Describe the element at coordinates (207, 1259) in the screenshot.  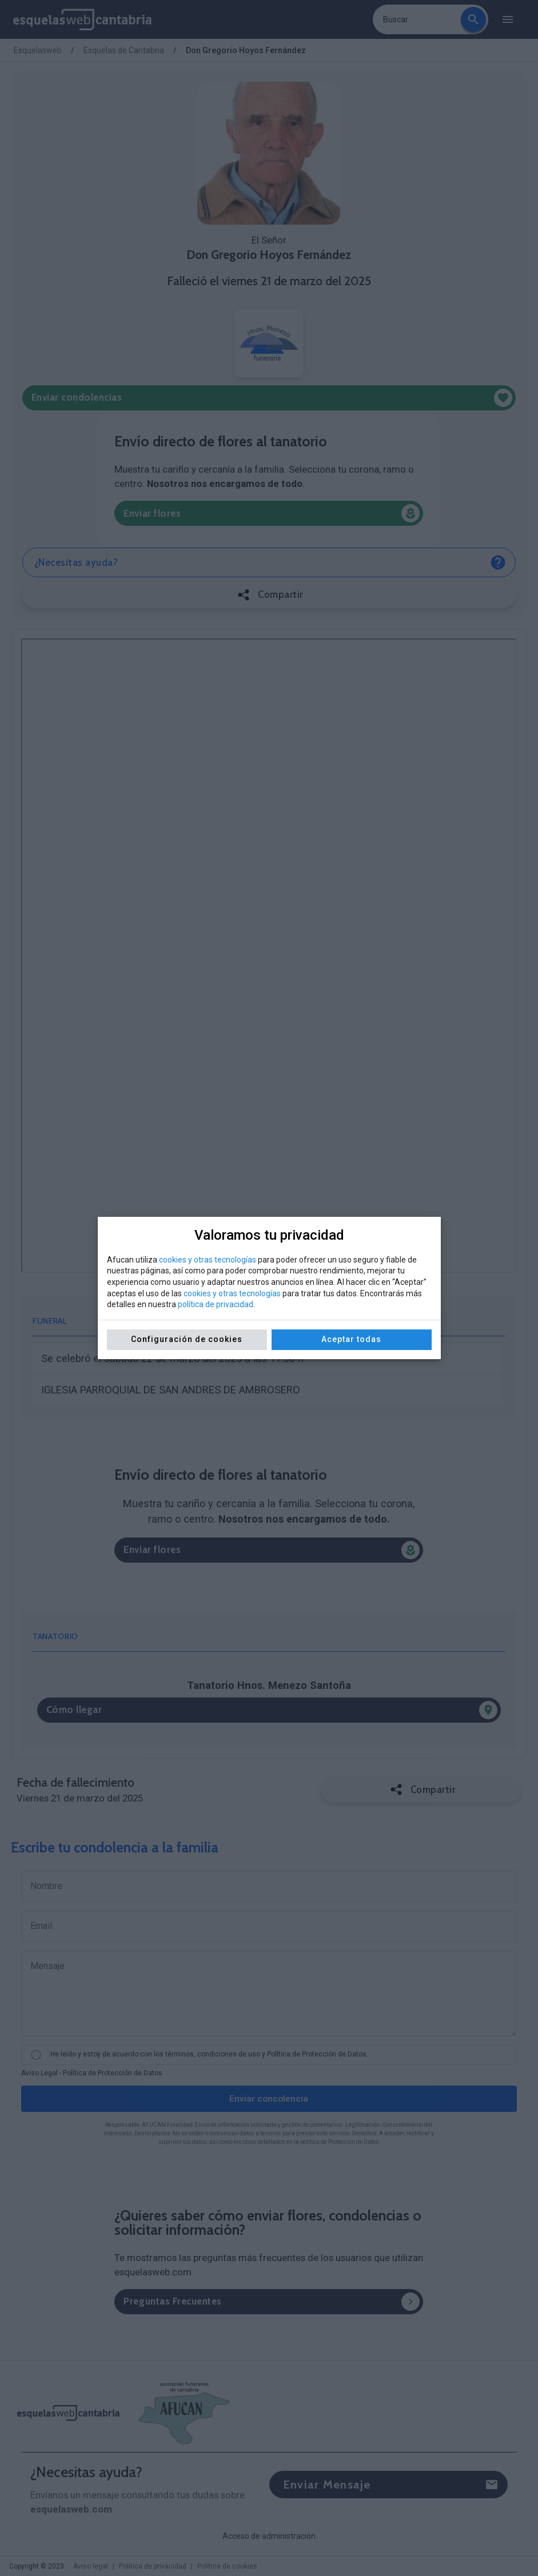
I see `cookies y otras tecnologías` at that location.